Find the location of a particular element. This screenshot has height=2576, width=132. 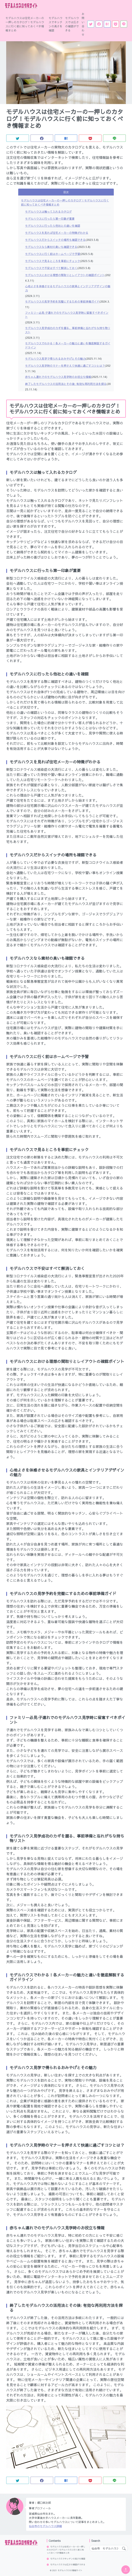

モデルハウスで見るところを事前にチェック is located at coordinates (52, 261).